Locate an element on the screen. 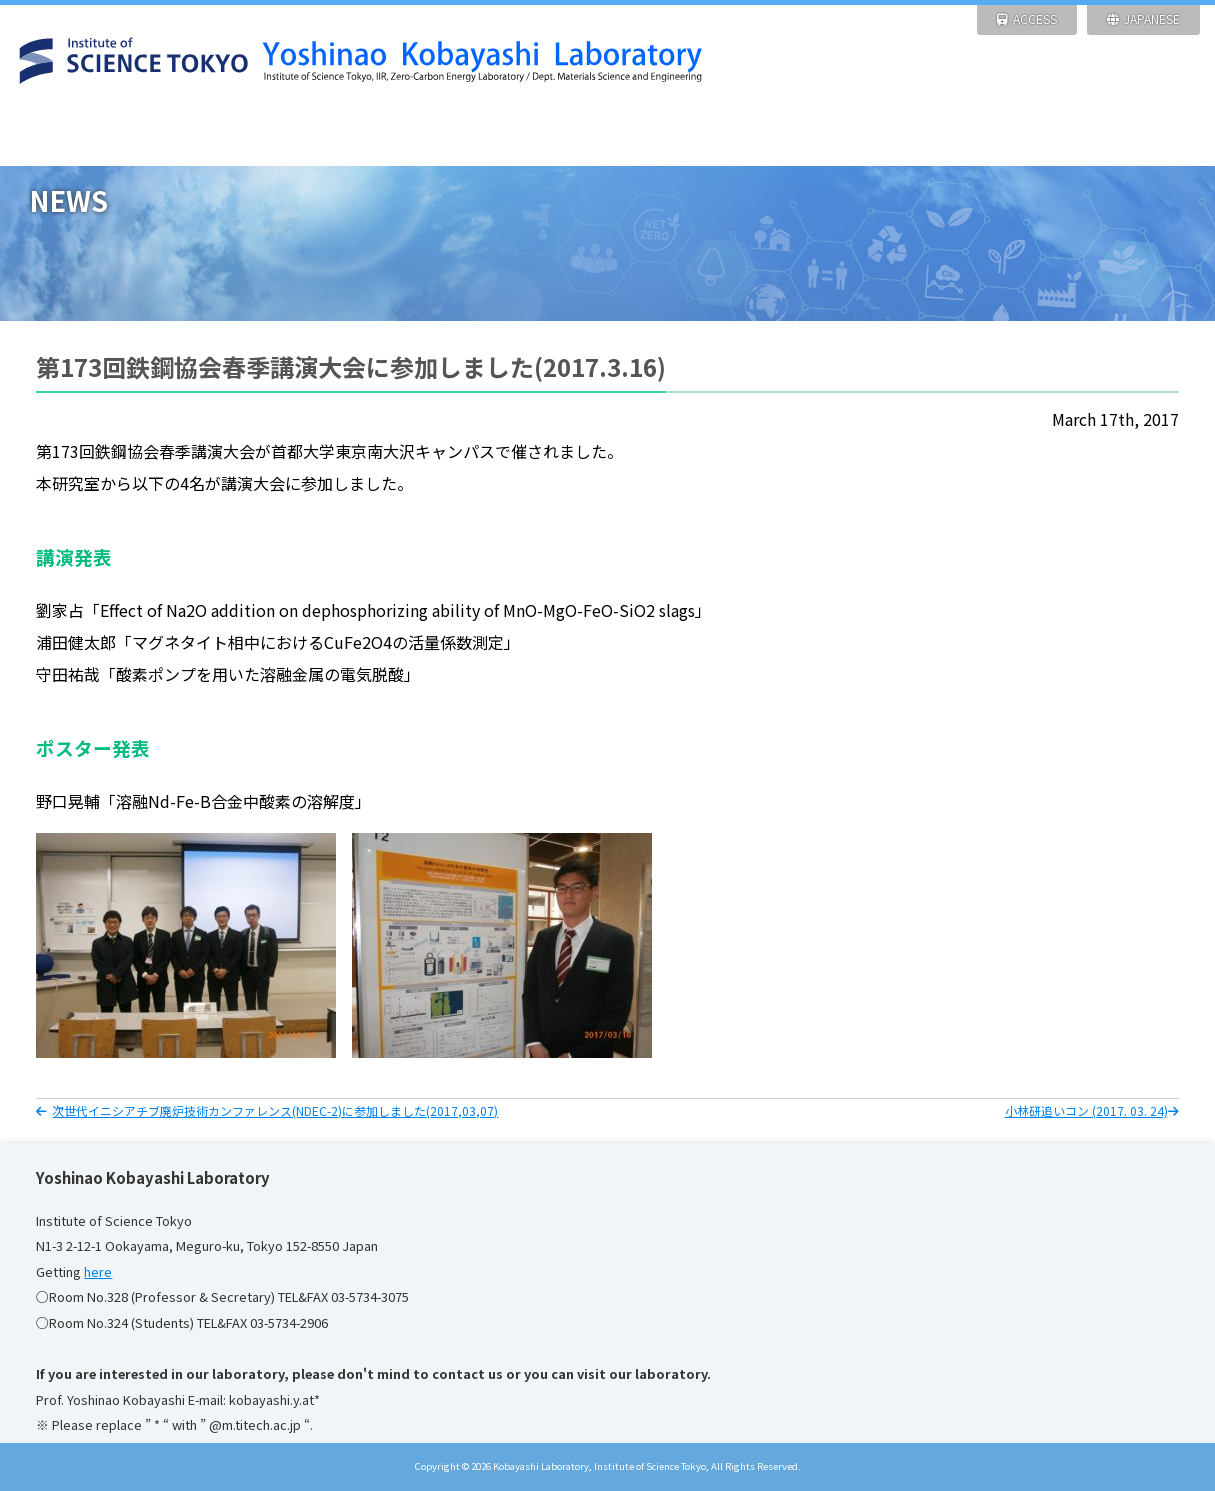 The height and width of the screenshot is (1491, 1215). ACHIEVEMENT is located at coordinates (683, 134).